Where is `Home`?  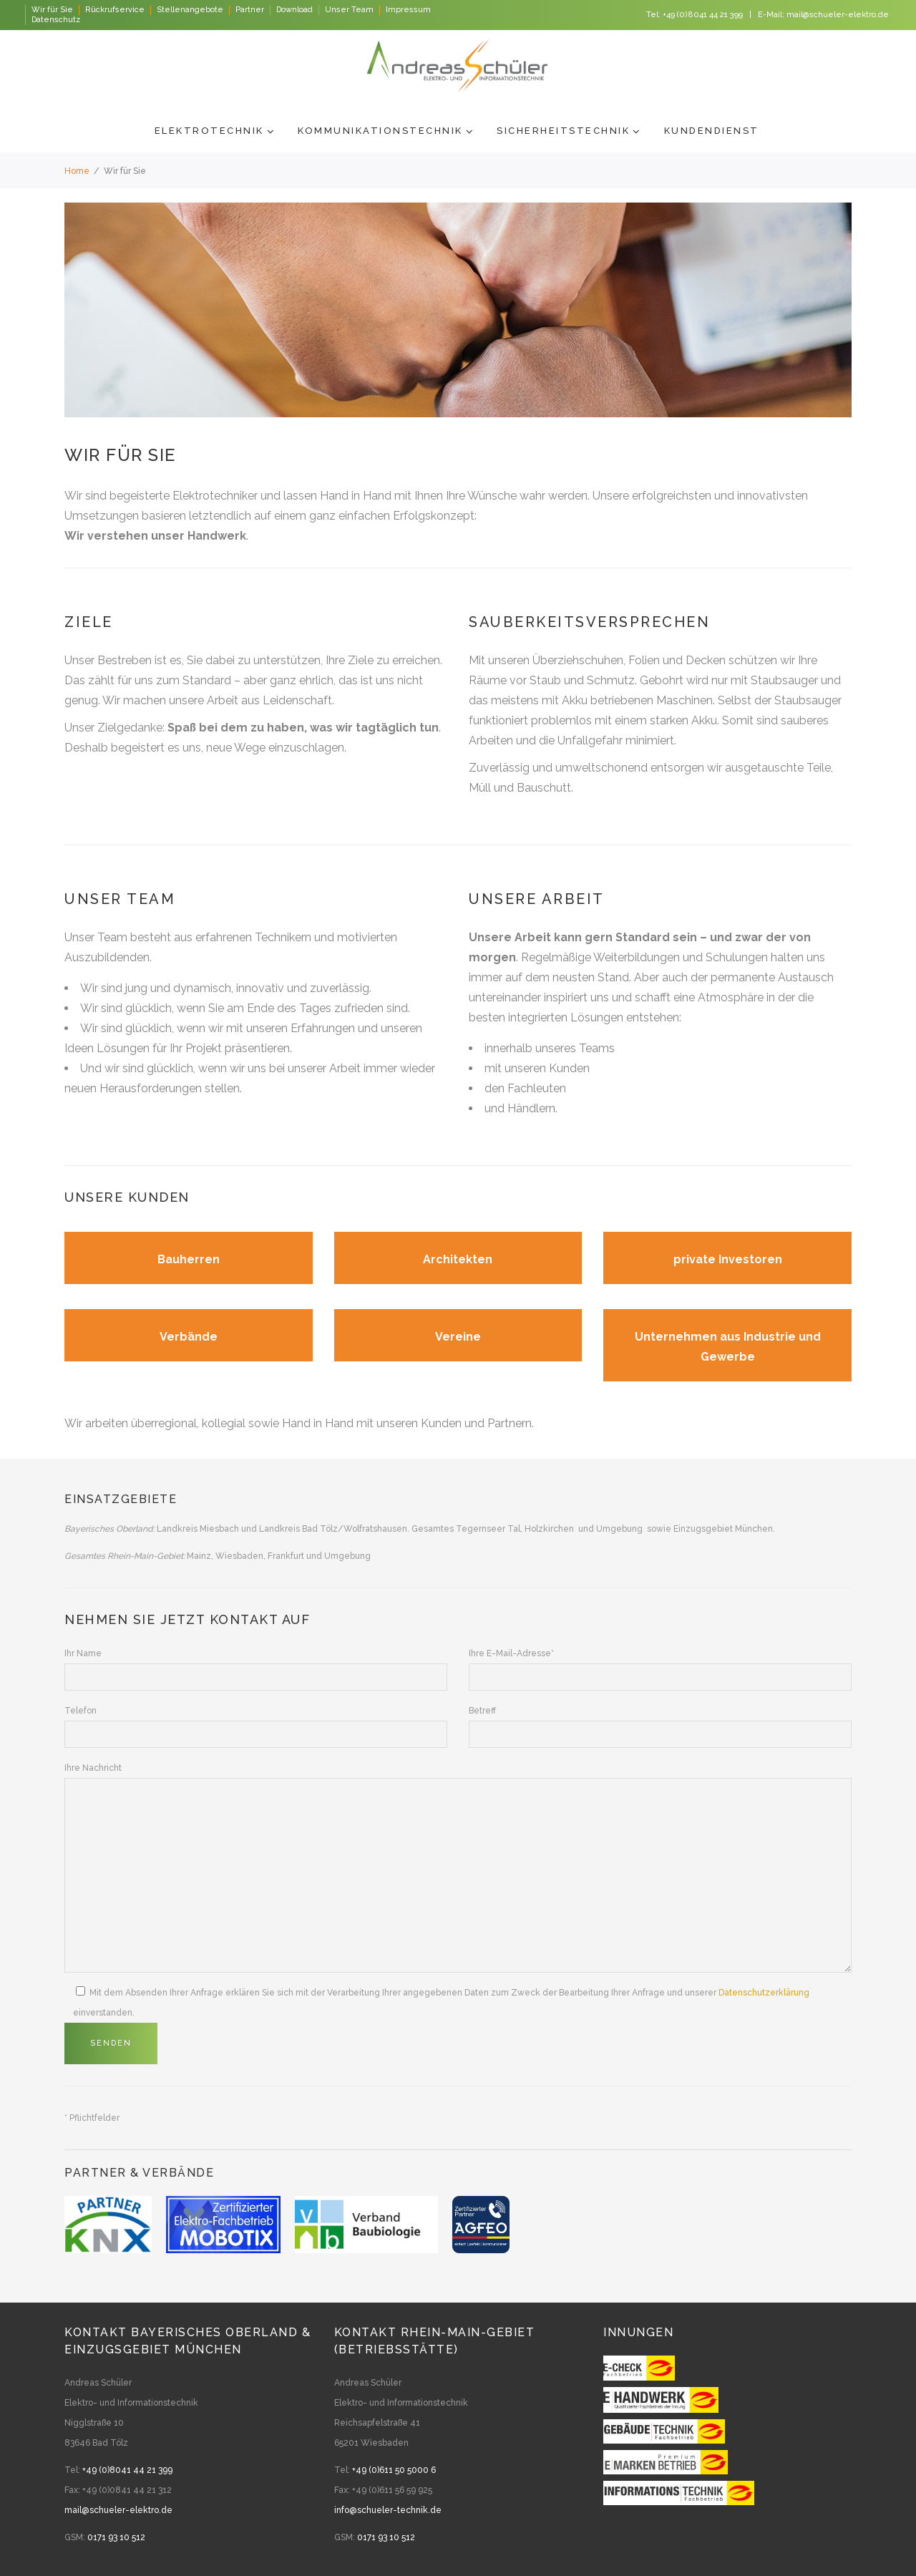
Home is located at coordinates (76, 171).